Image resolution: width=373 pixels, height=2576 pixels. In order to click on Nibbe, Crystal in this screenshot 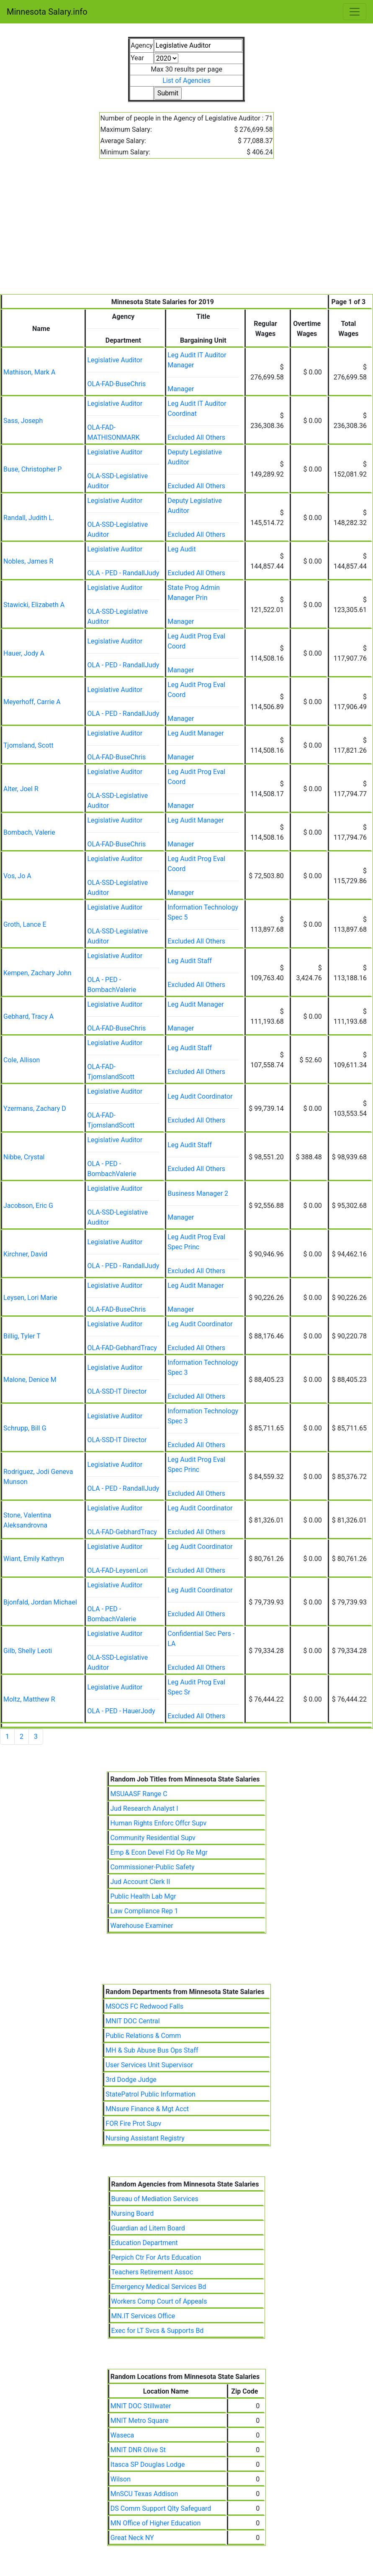, I will do `click(24, 1157)`.